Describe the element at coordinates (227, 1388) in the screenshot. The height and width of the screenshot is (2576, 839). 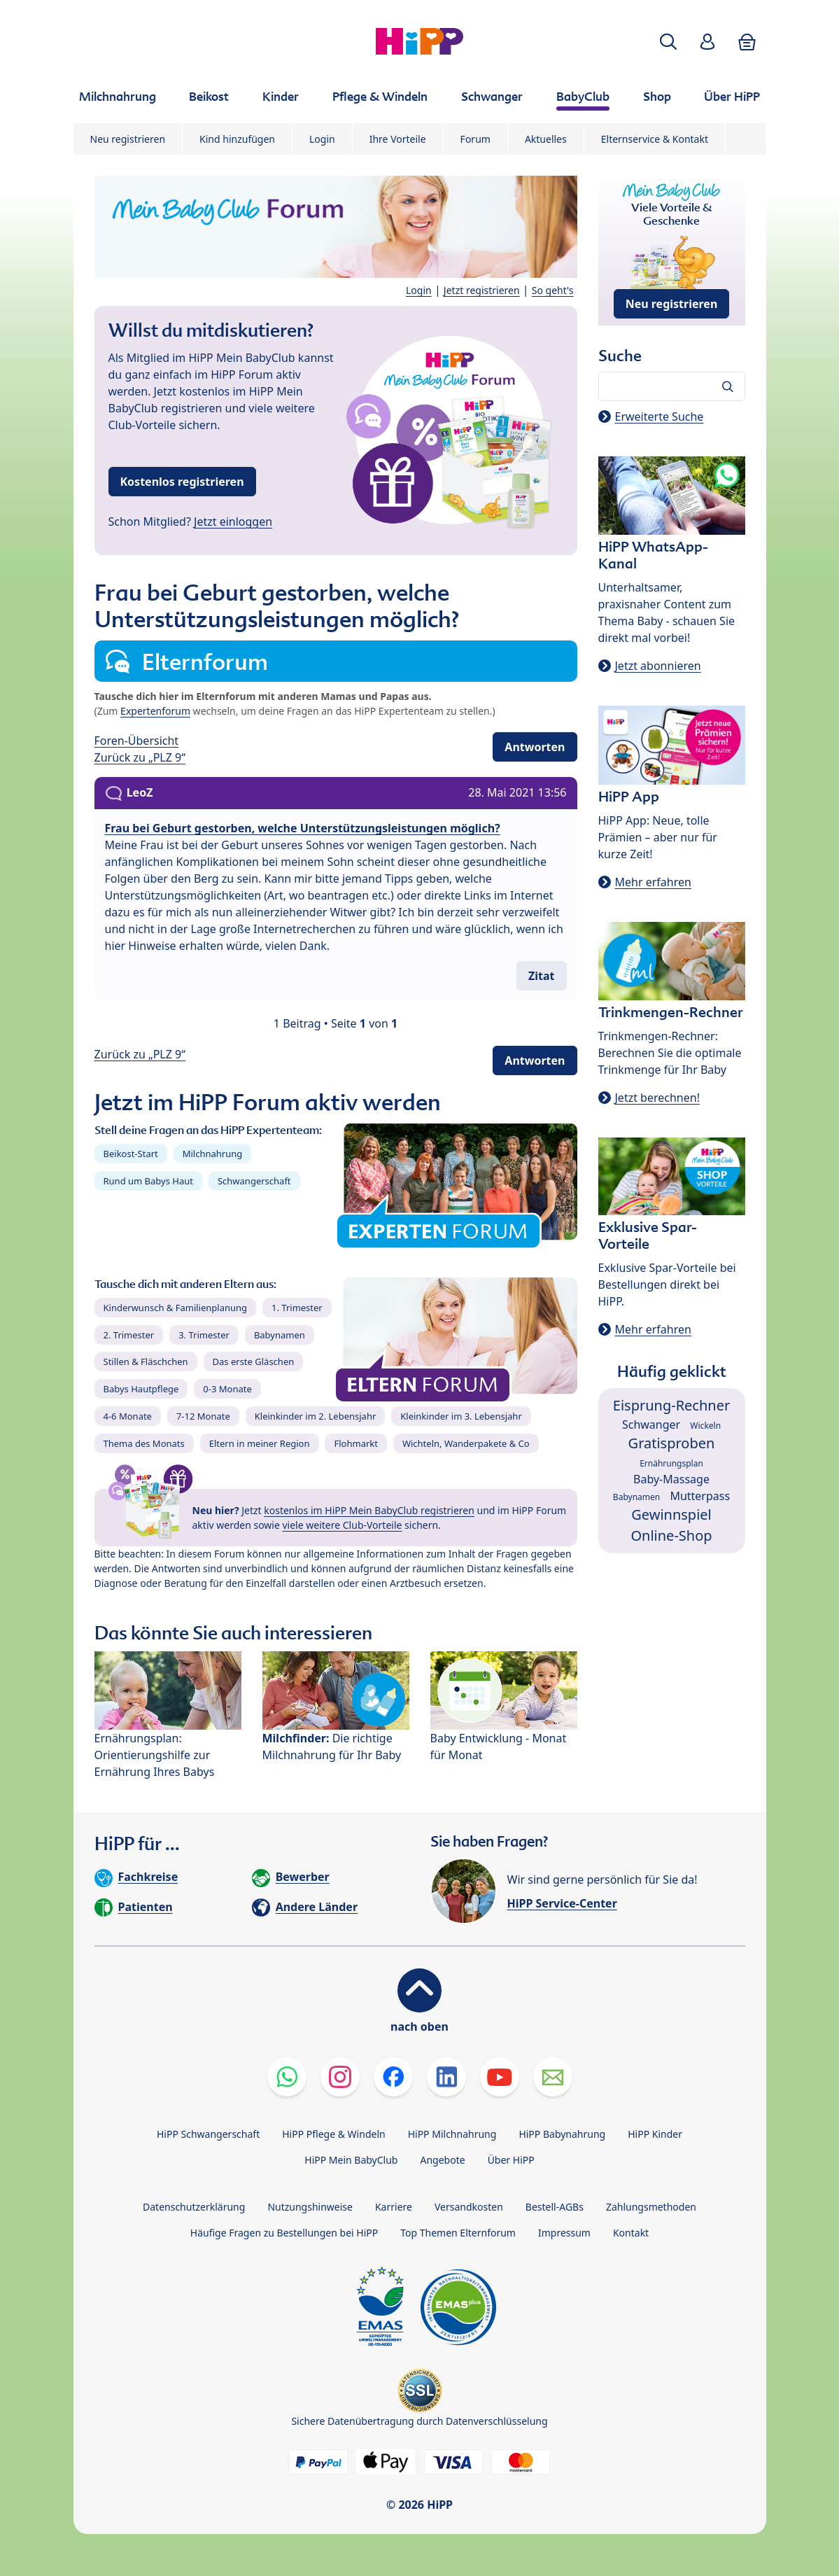
I see `0-3 Monate` at that location.